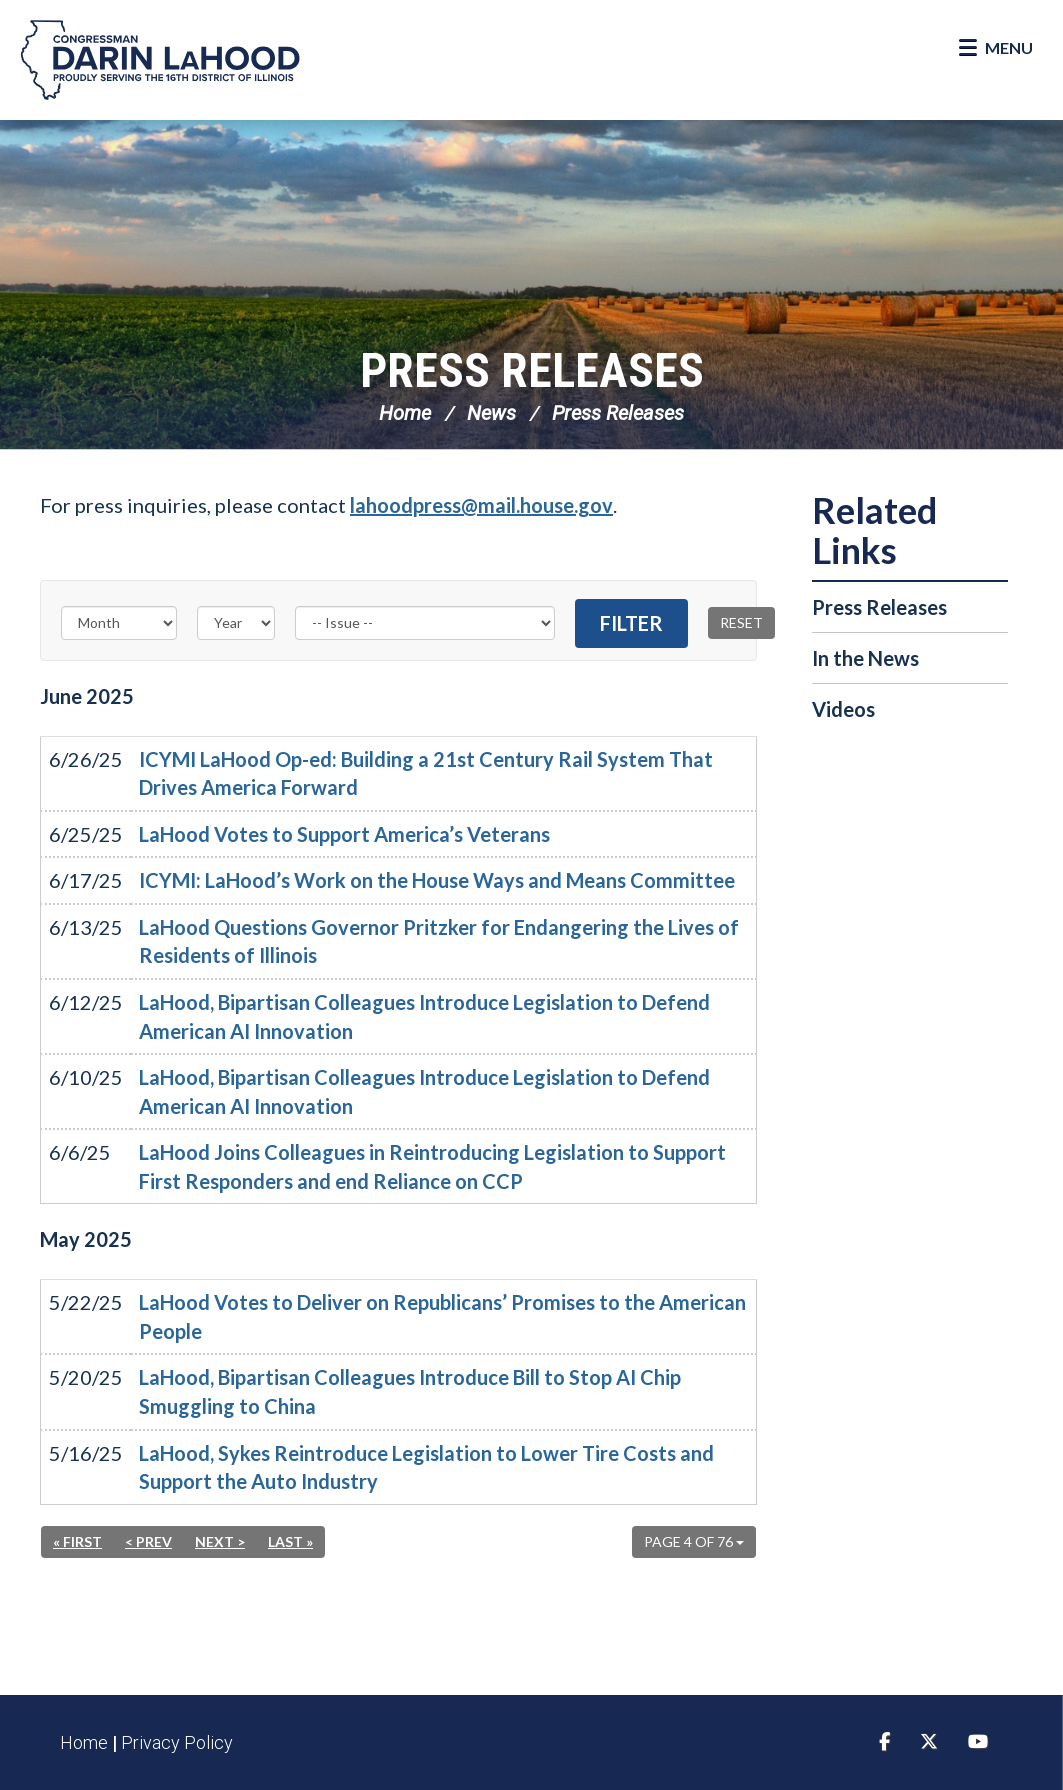 This screenshot has height=1790, width=1063. I want to click on In the News, so click(865, 658).